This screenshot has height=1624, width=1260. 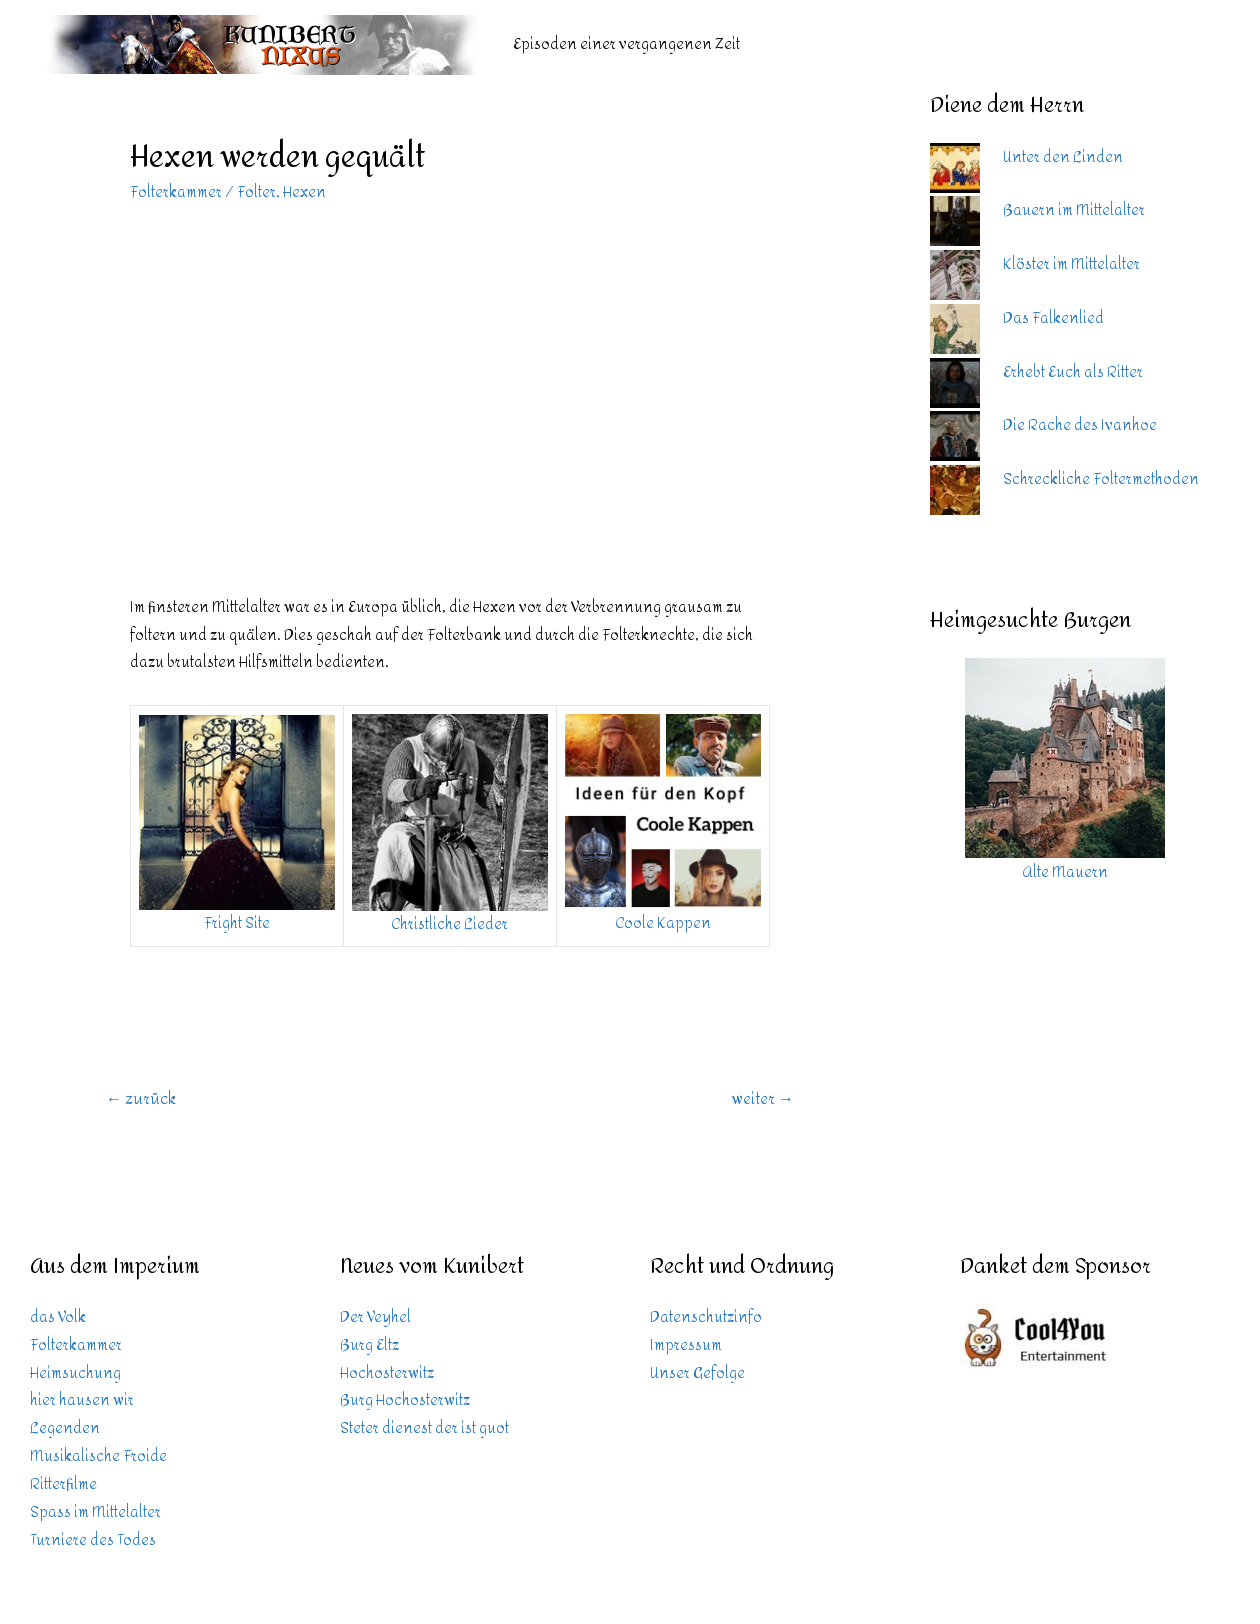 What do you see at coordinates (65, 1428) in the screenshot?
I see `Legenden` at bounding box center [65, 1428].